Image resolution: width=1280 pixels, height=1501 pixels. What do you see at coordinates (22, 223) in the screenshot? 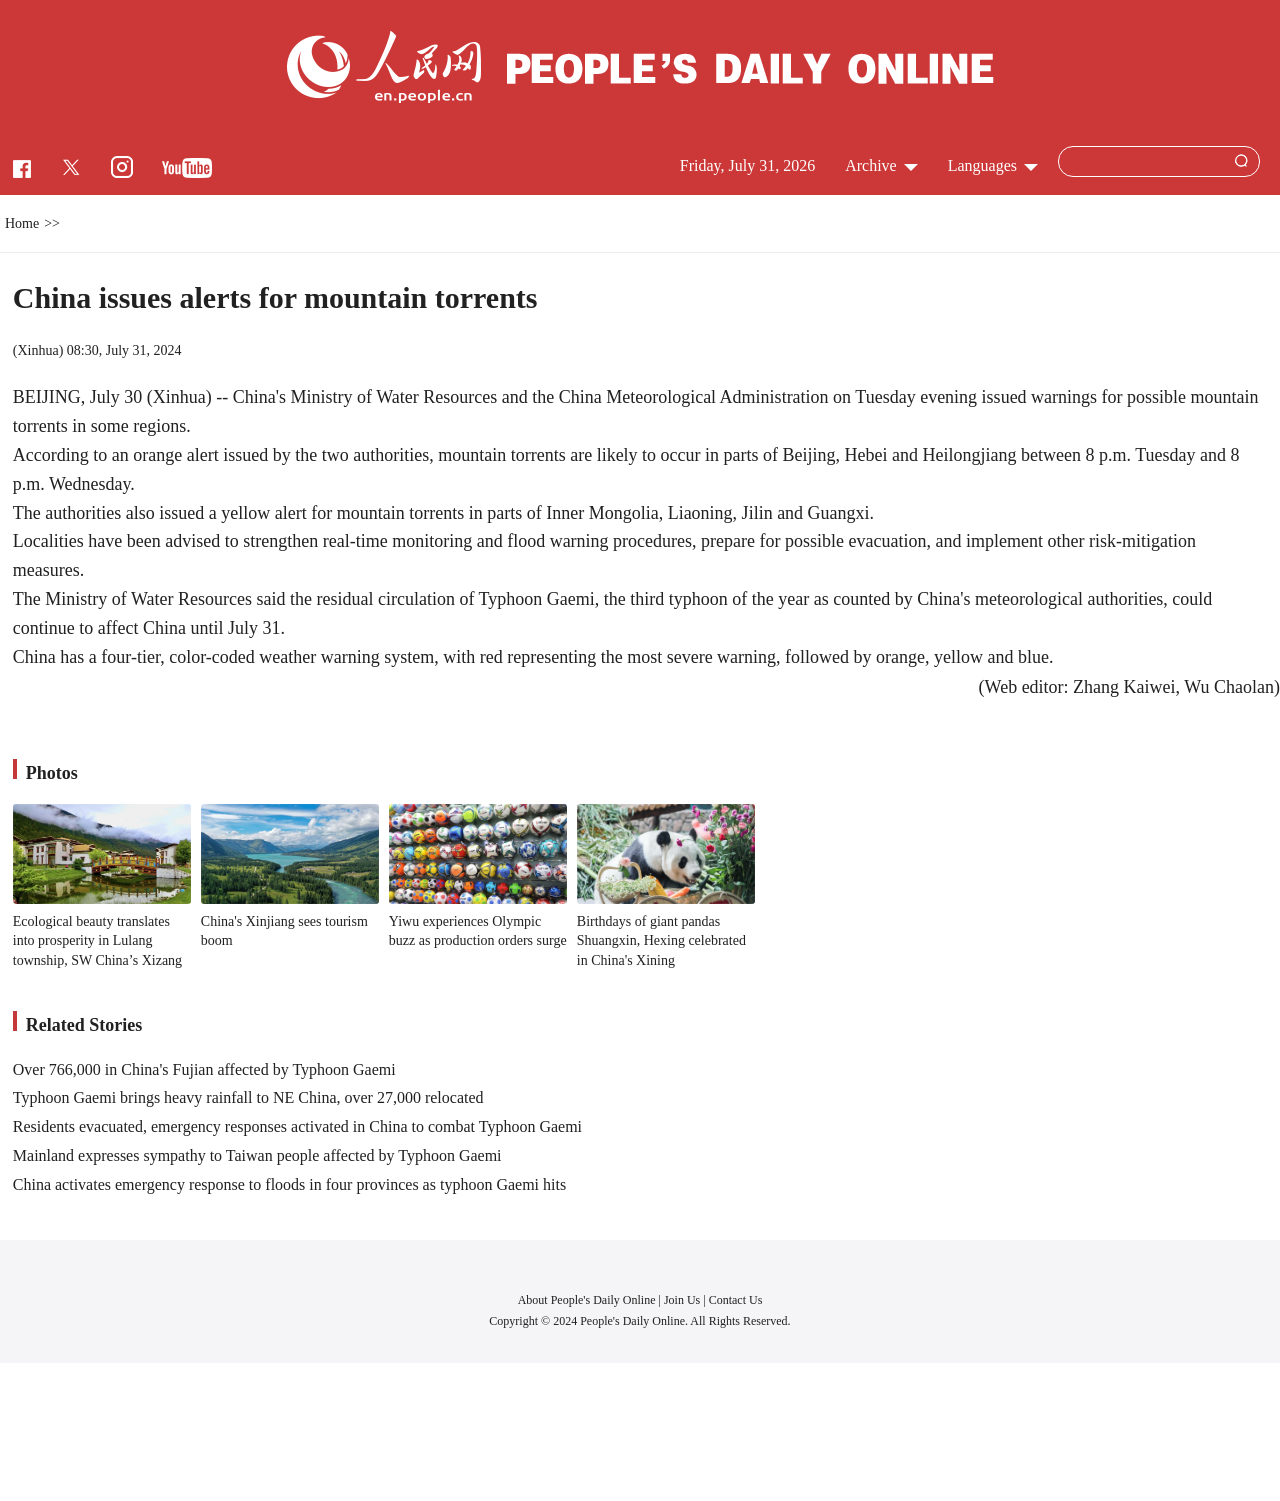
I see `Home` at bounding box center [22, 223].